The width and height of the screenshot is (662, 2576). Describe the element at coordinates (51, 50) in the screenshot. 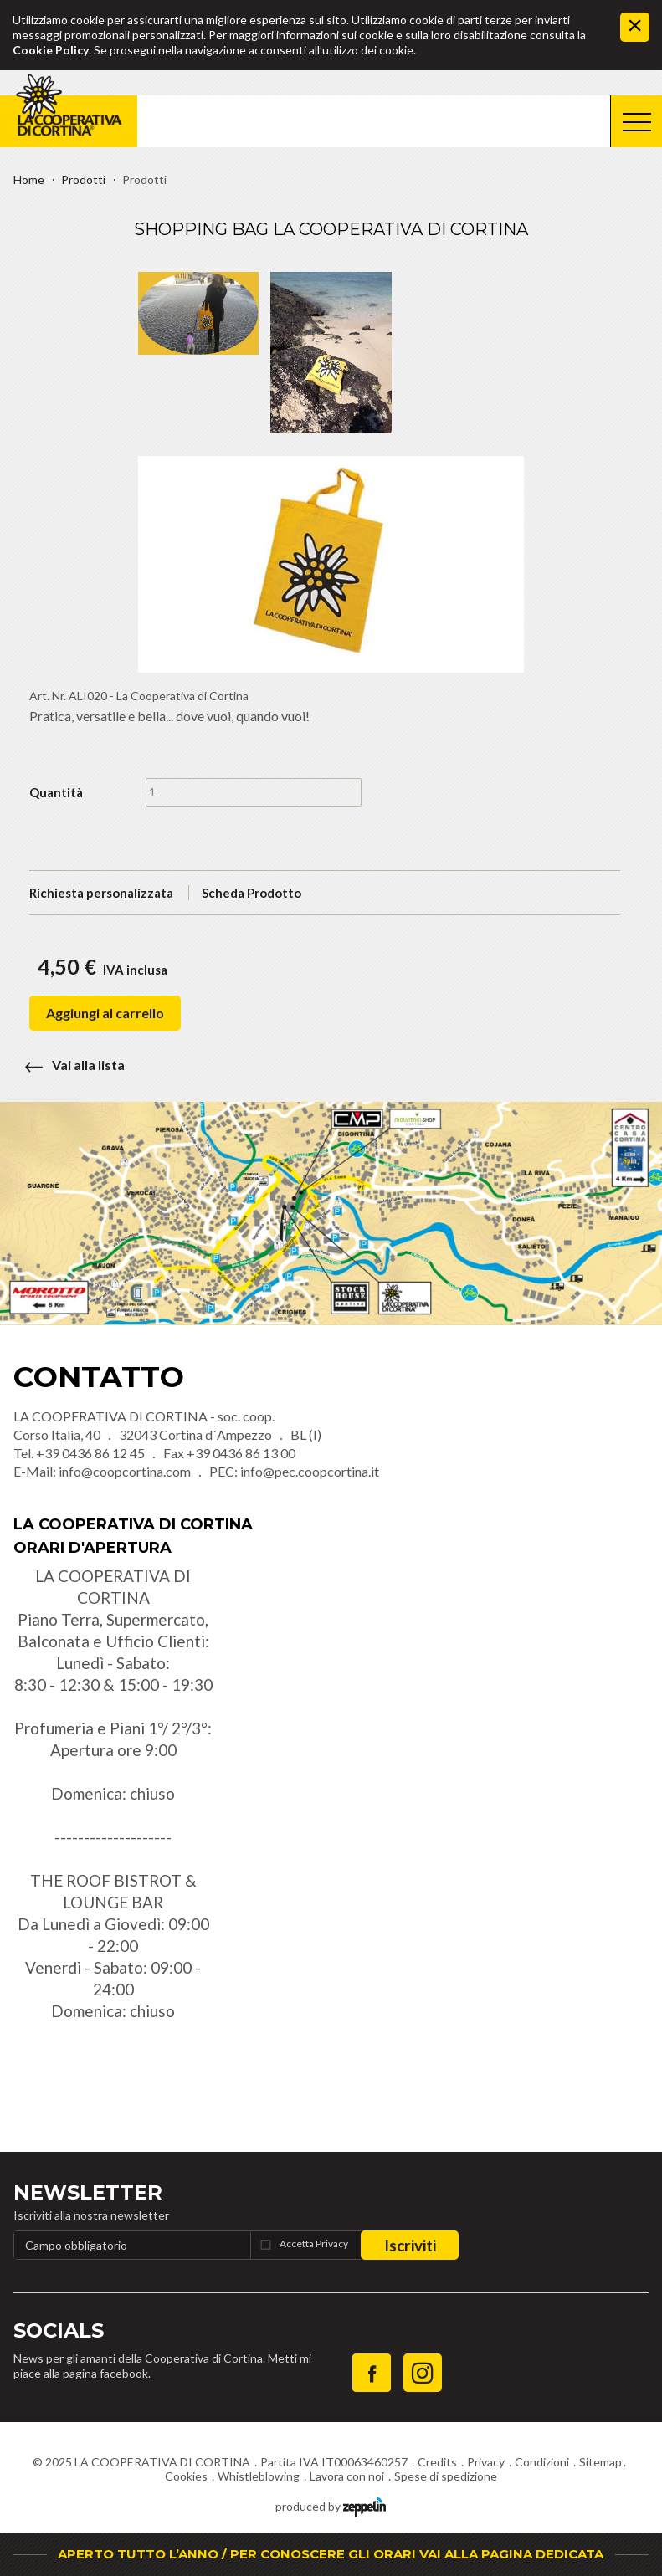

I see `Cookie Policy` at that location.